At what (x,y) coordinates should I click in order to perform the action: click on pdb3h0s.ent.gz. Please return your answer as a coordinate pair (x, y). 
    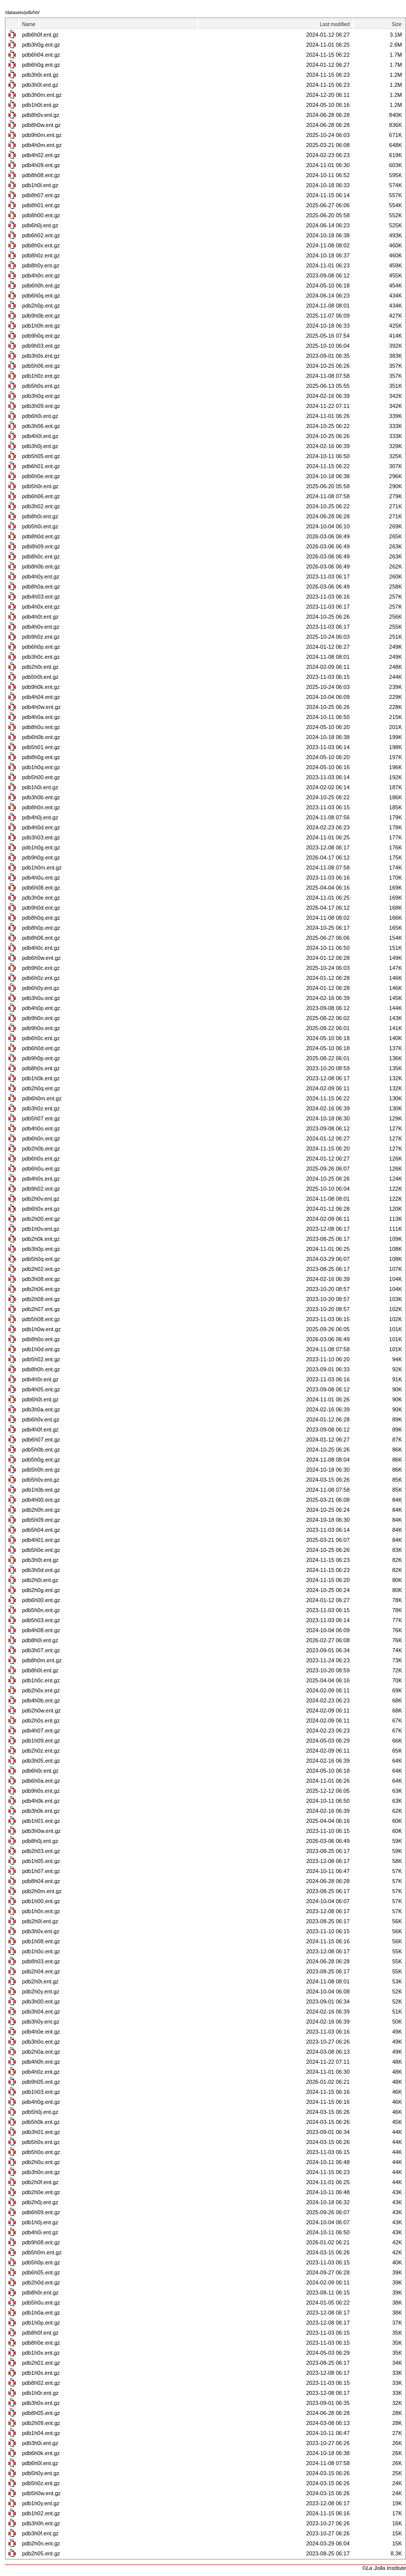
    Looking at the image, I should click on (41, 356).